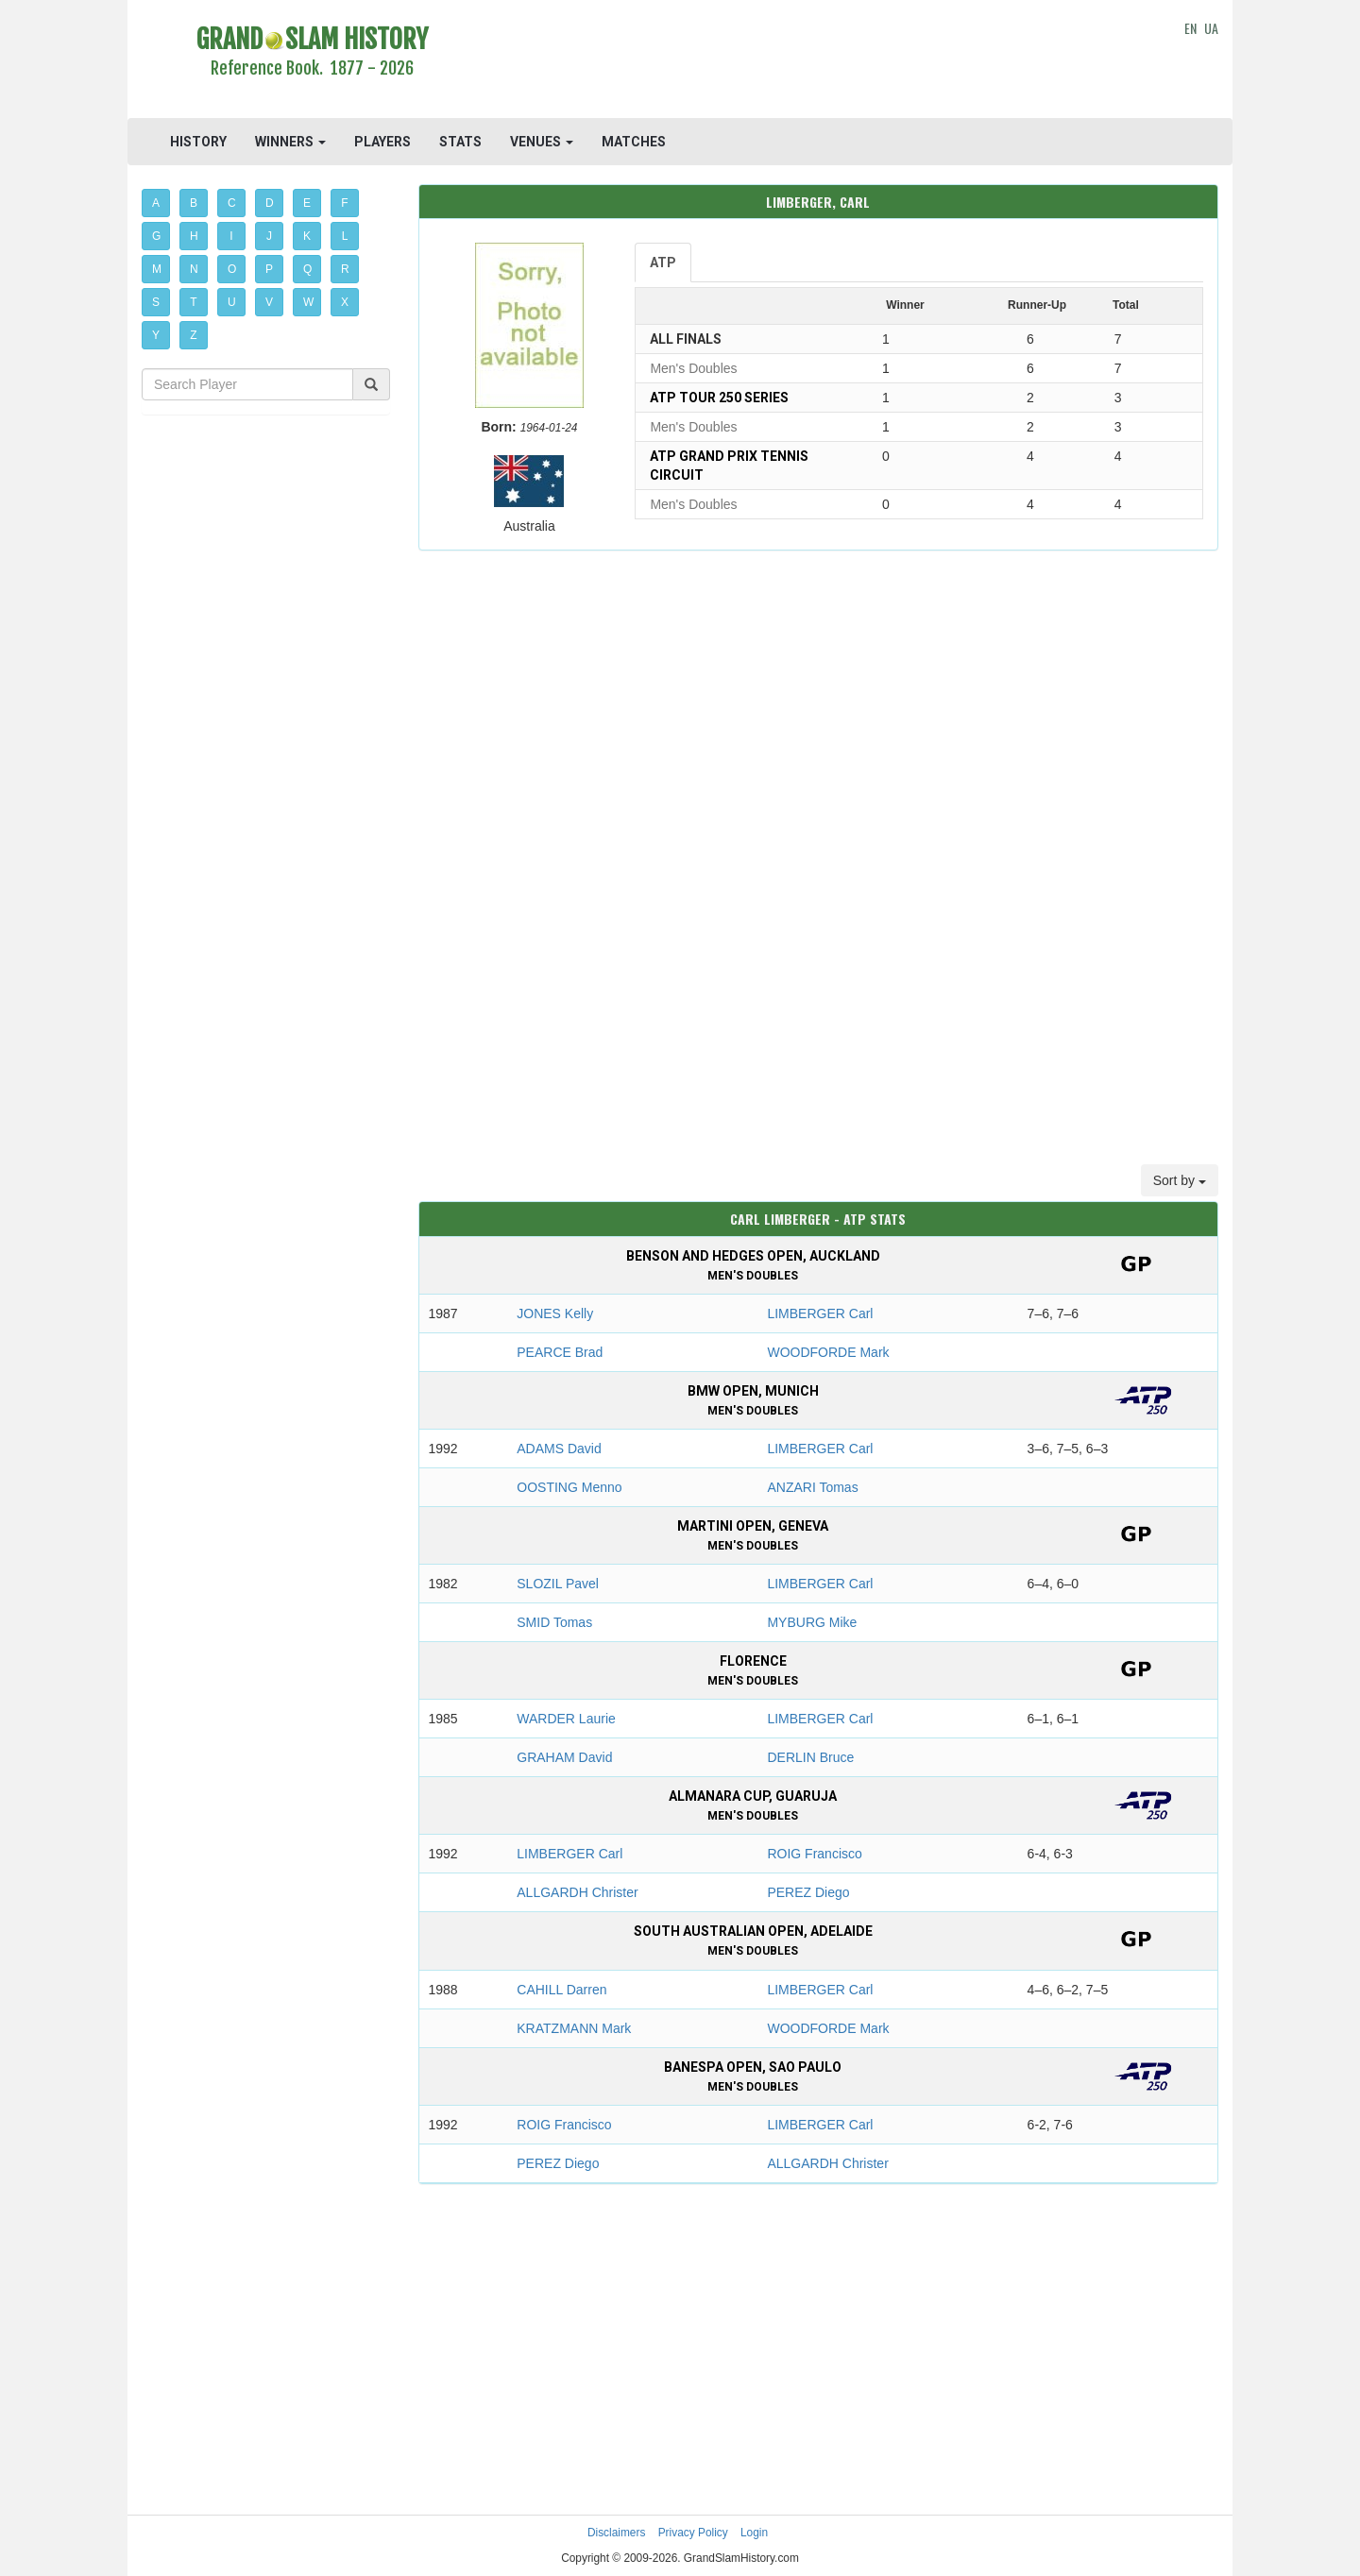 This screenshot has height=2576, width=1360. What do you see at coordinates (156, 236) in the screenshot?
I see `G [button]` at bounding box center [156, 236].